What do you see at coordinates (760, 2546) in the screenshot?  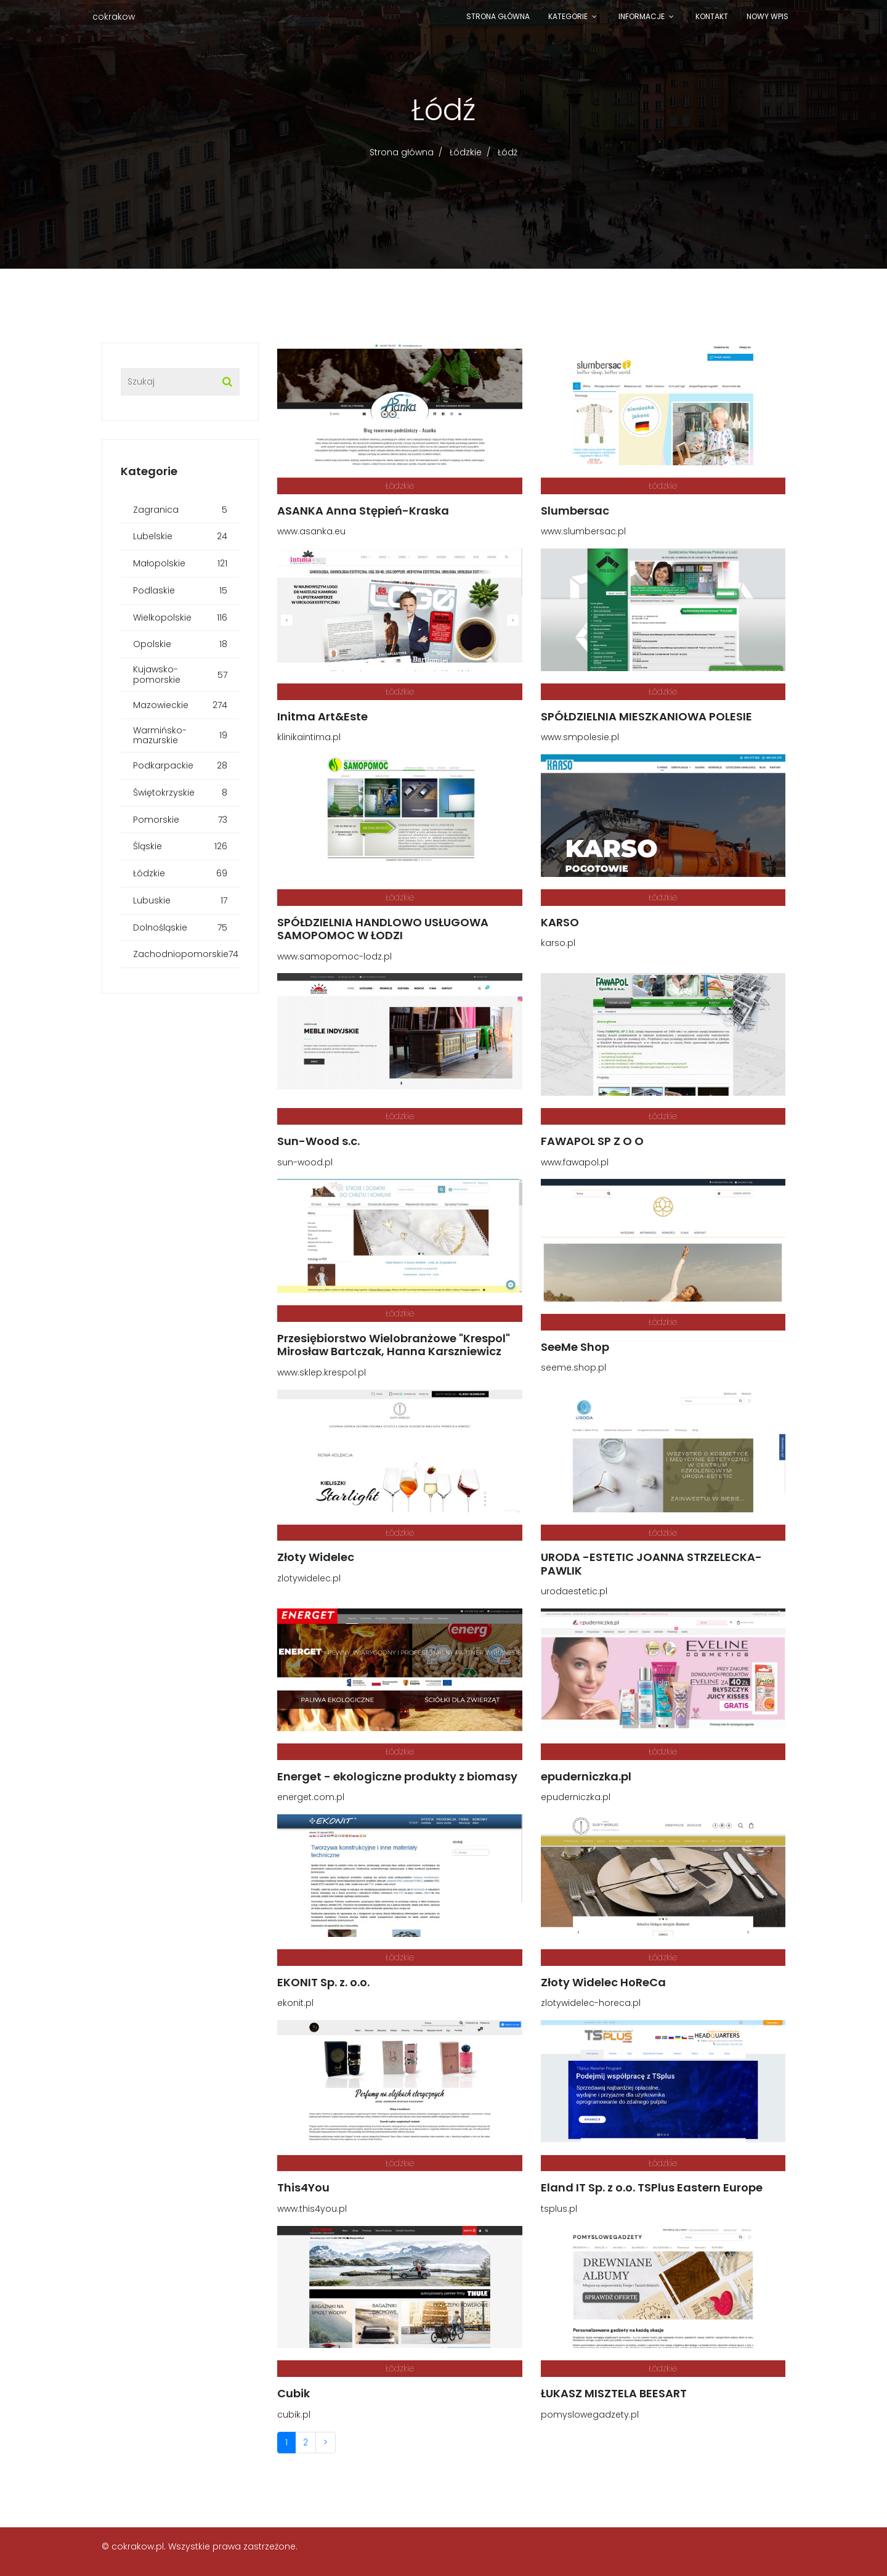 I see `Prywatność` at bounding box center [760, 2546].